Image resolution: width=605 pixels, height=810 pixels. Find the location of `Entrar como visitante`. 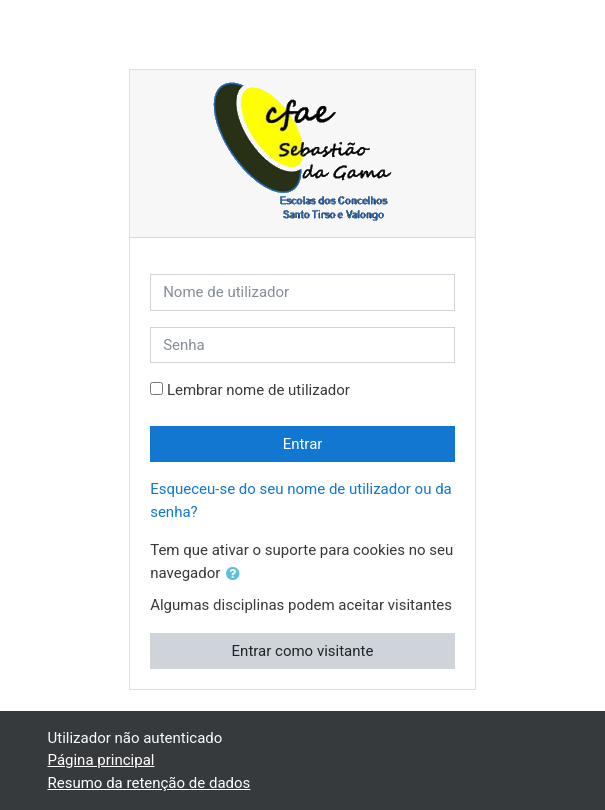

Entrar como visitante is located at coordinates (303, 651).